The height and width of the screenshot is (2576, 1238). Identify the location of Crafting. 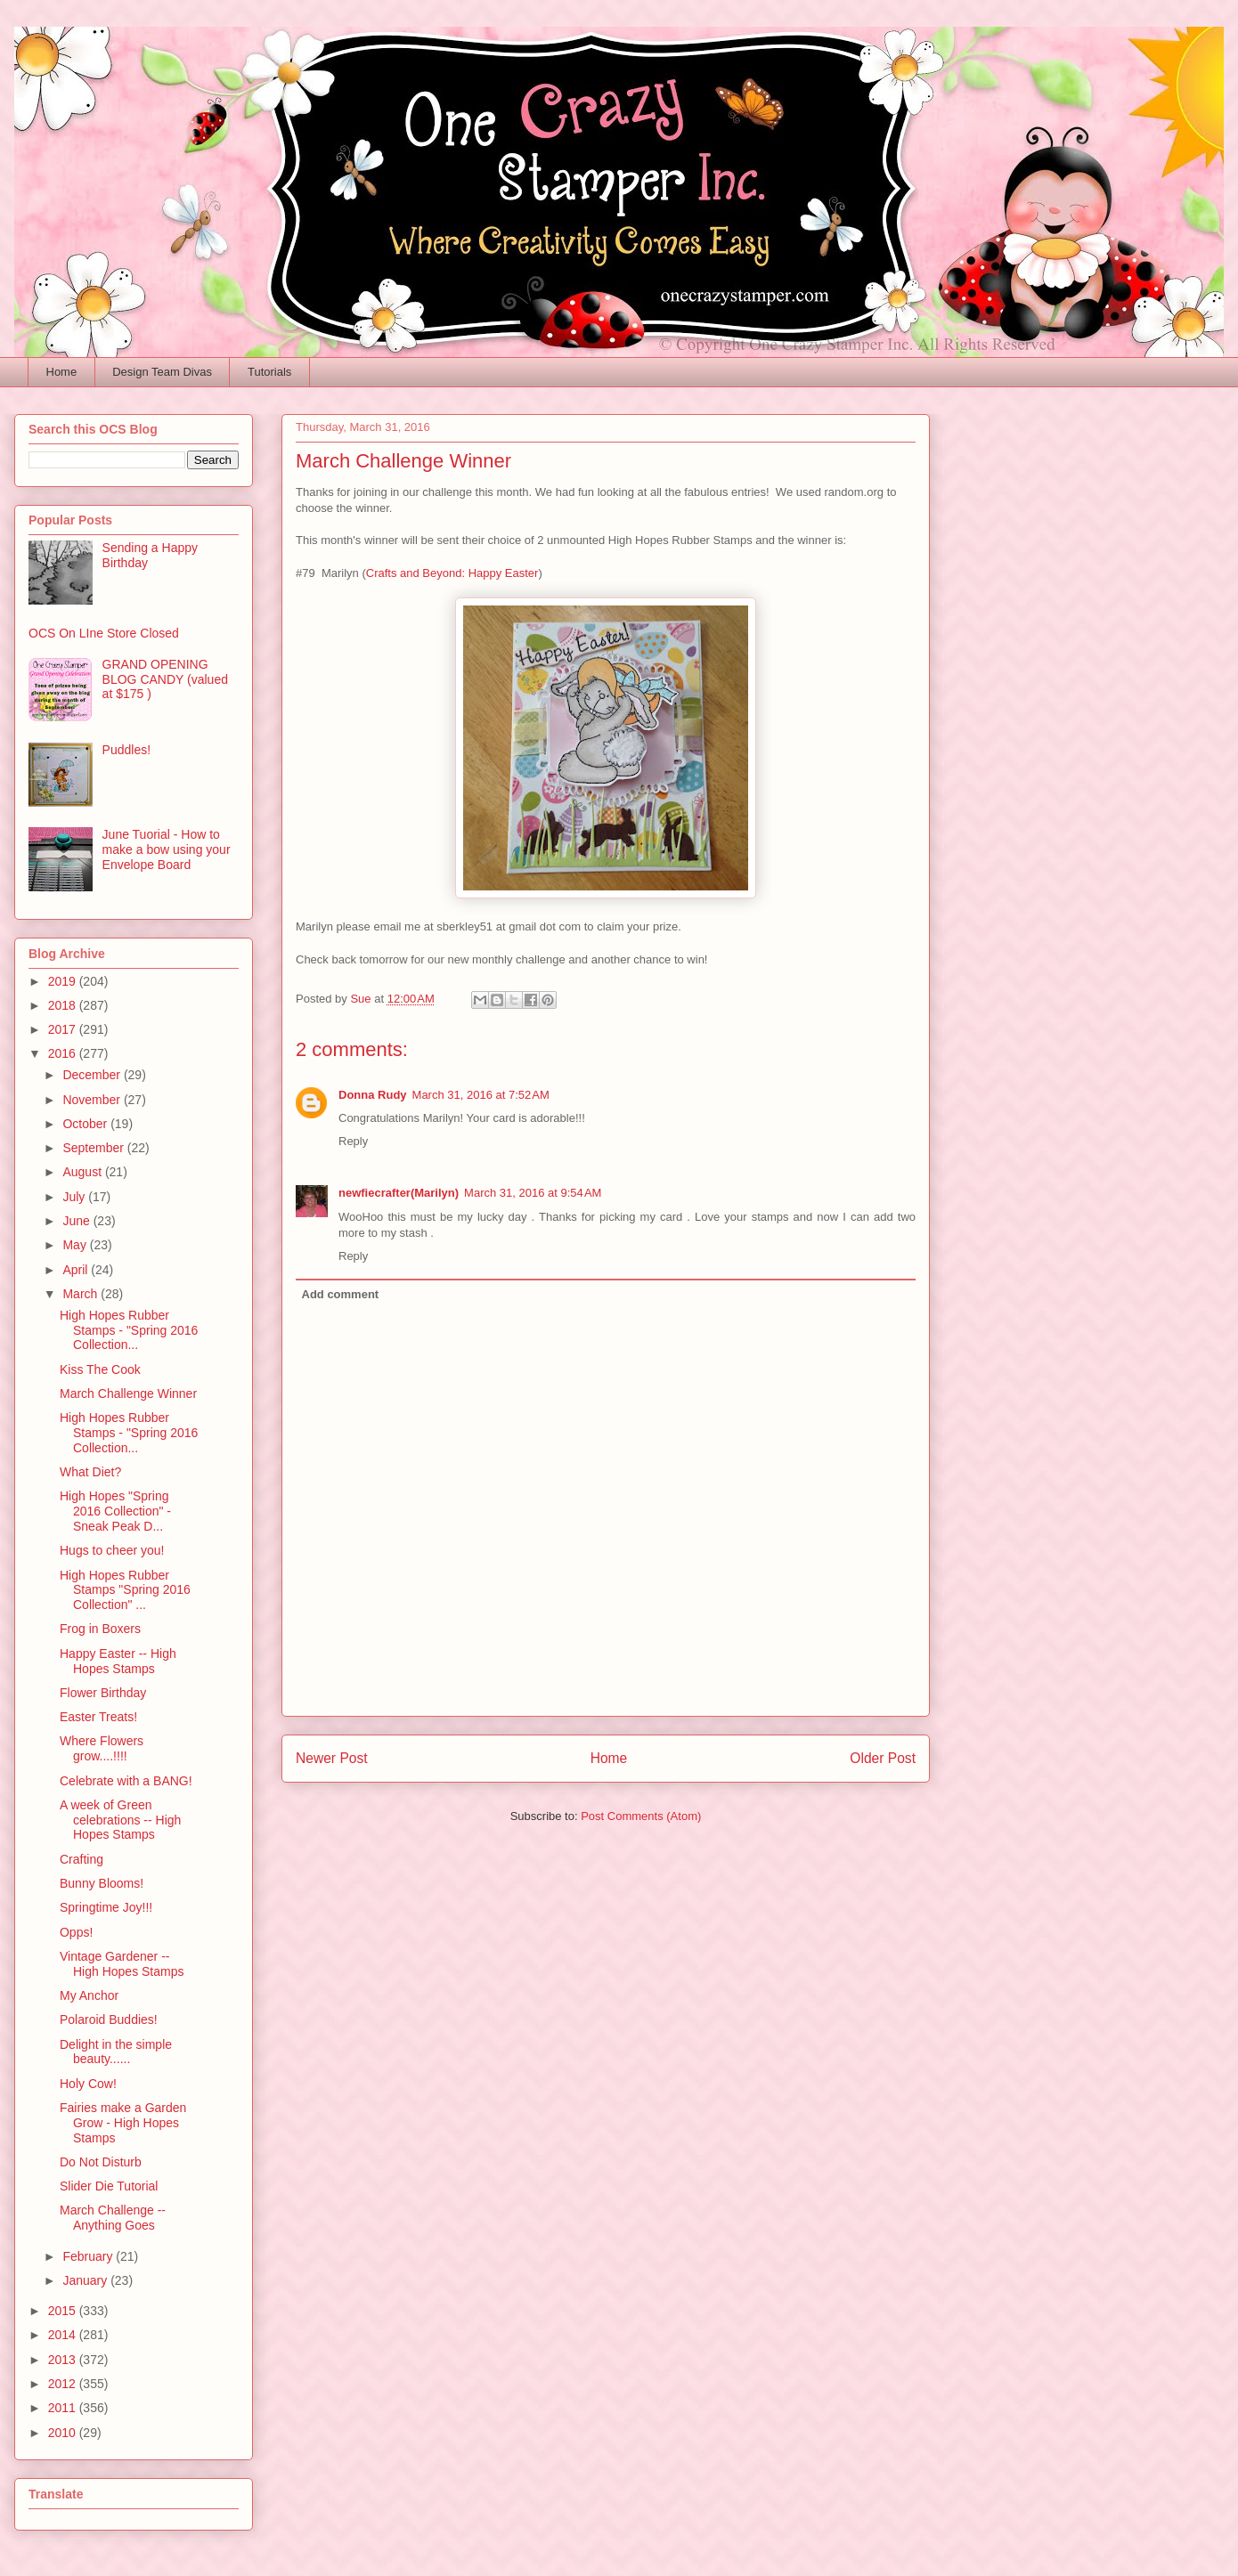
(81, 1859).